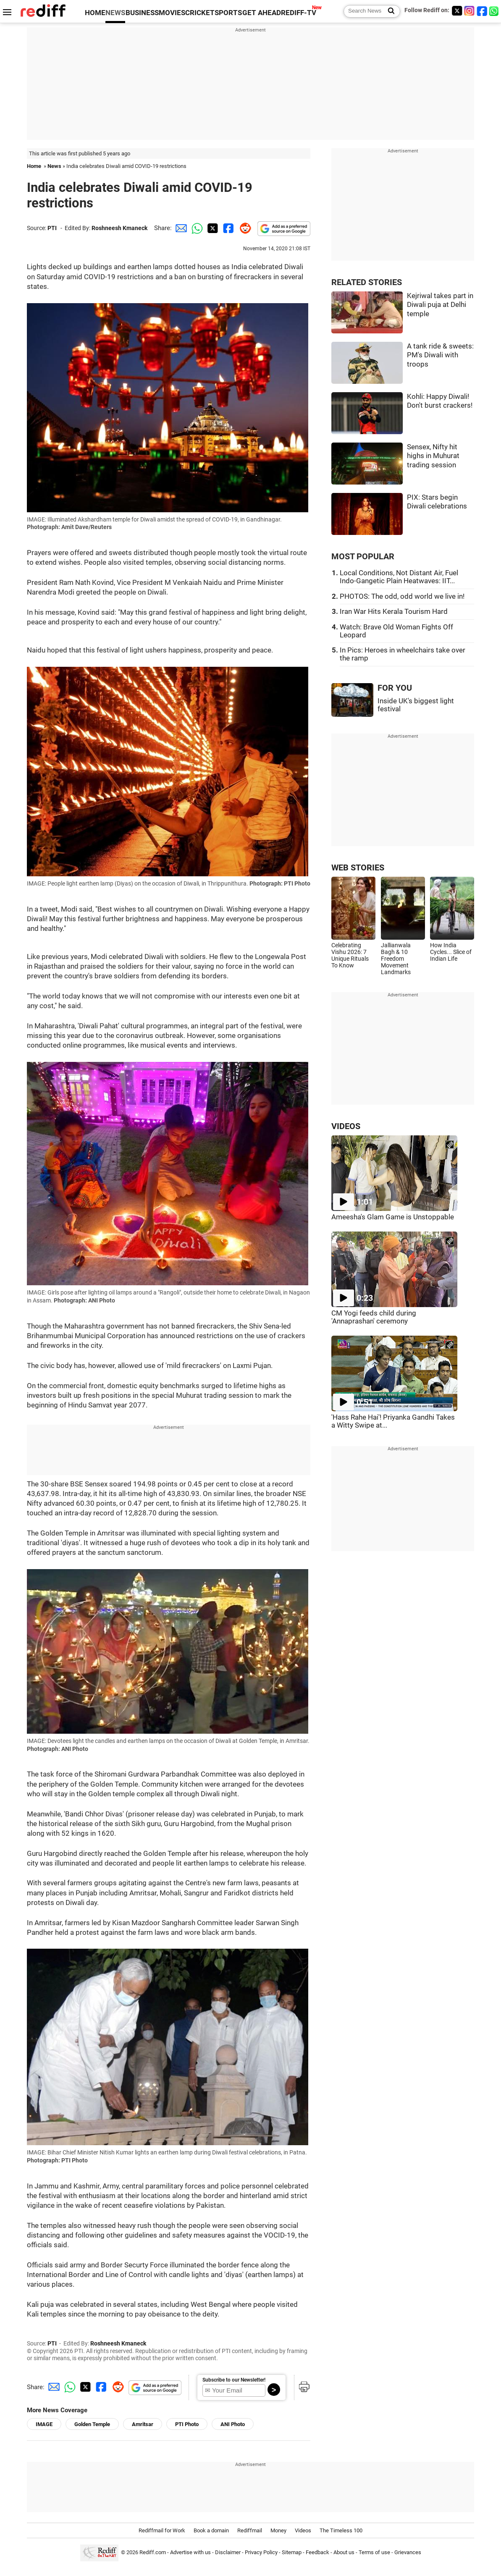 The height and width of the screenshot is (2576, 501). What do you see at coordinates (278, 2530) in the screenshot?
I see `Money` at bounding box center [278, 2530].